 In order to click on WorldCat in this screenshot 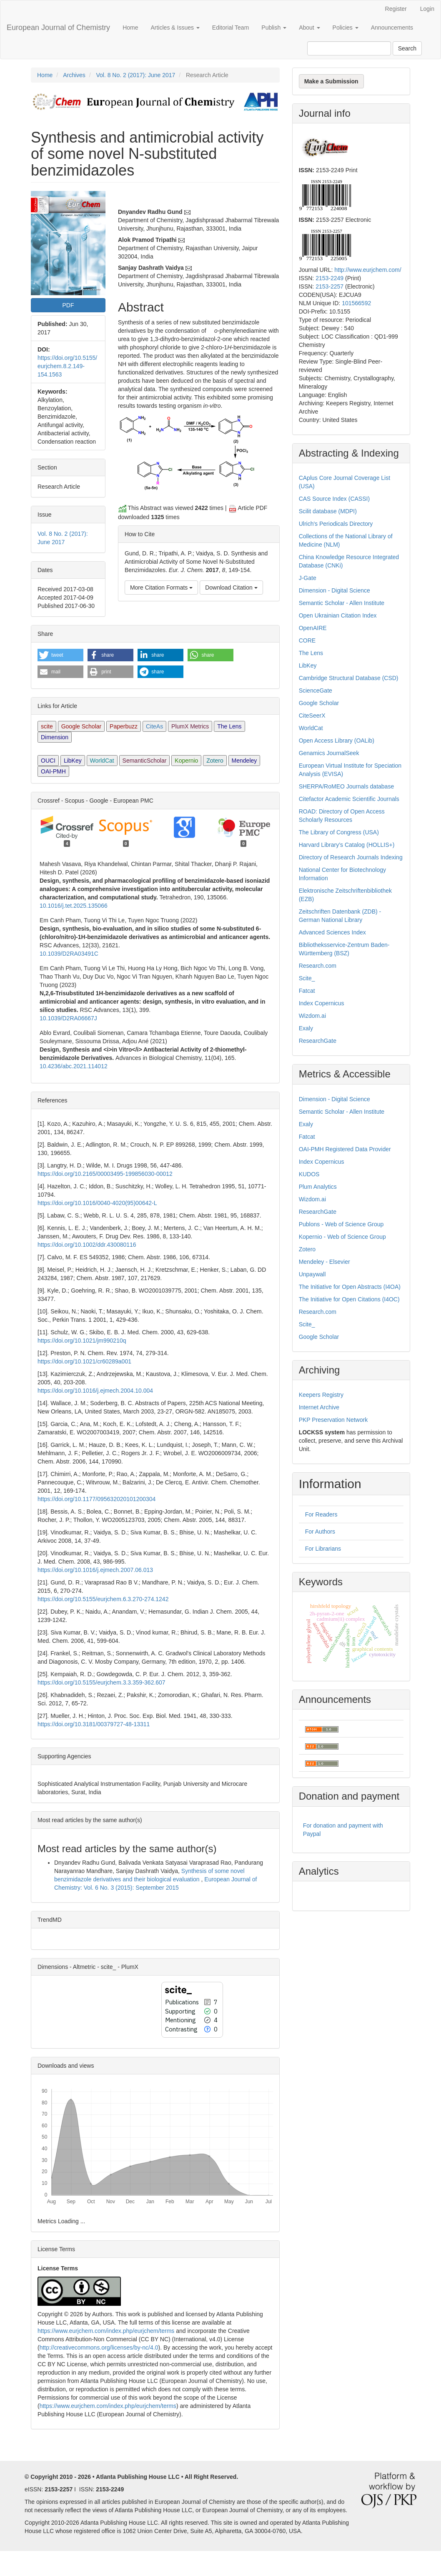, I will do `click(102, 760)`.